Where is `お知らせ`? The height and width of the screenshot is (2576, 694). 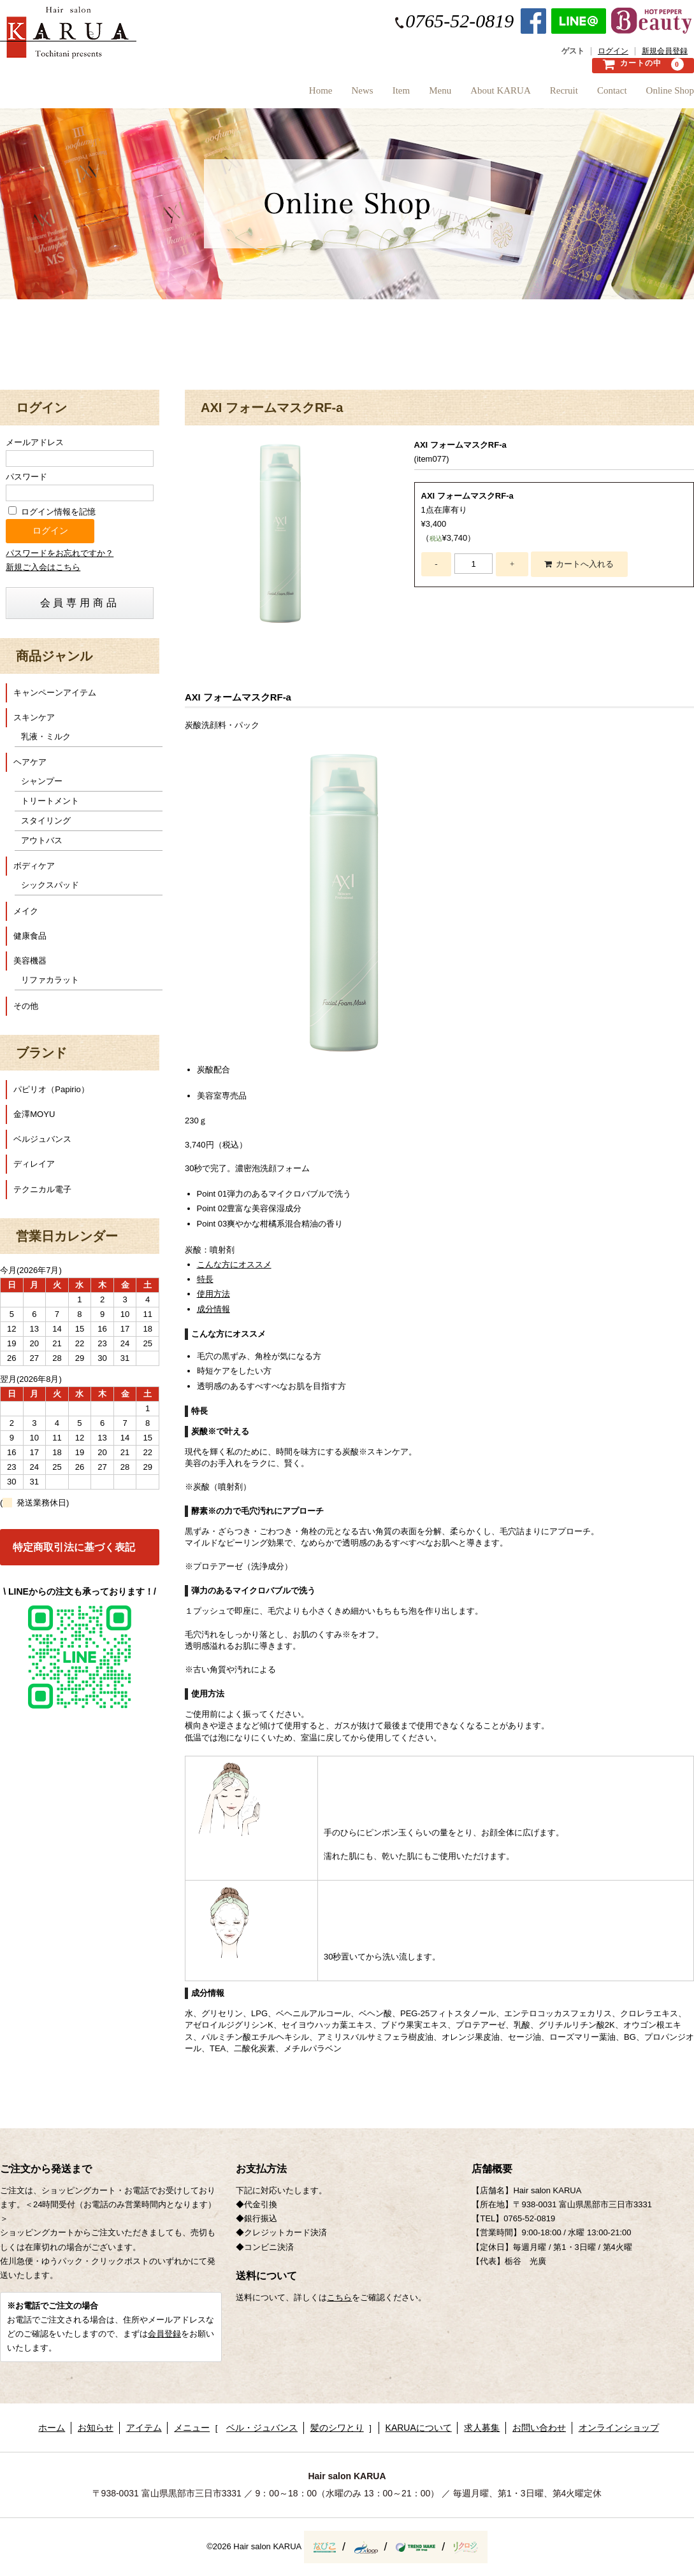 お知らせ is located at coordinates (95, 2428).